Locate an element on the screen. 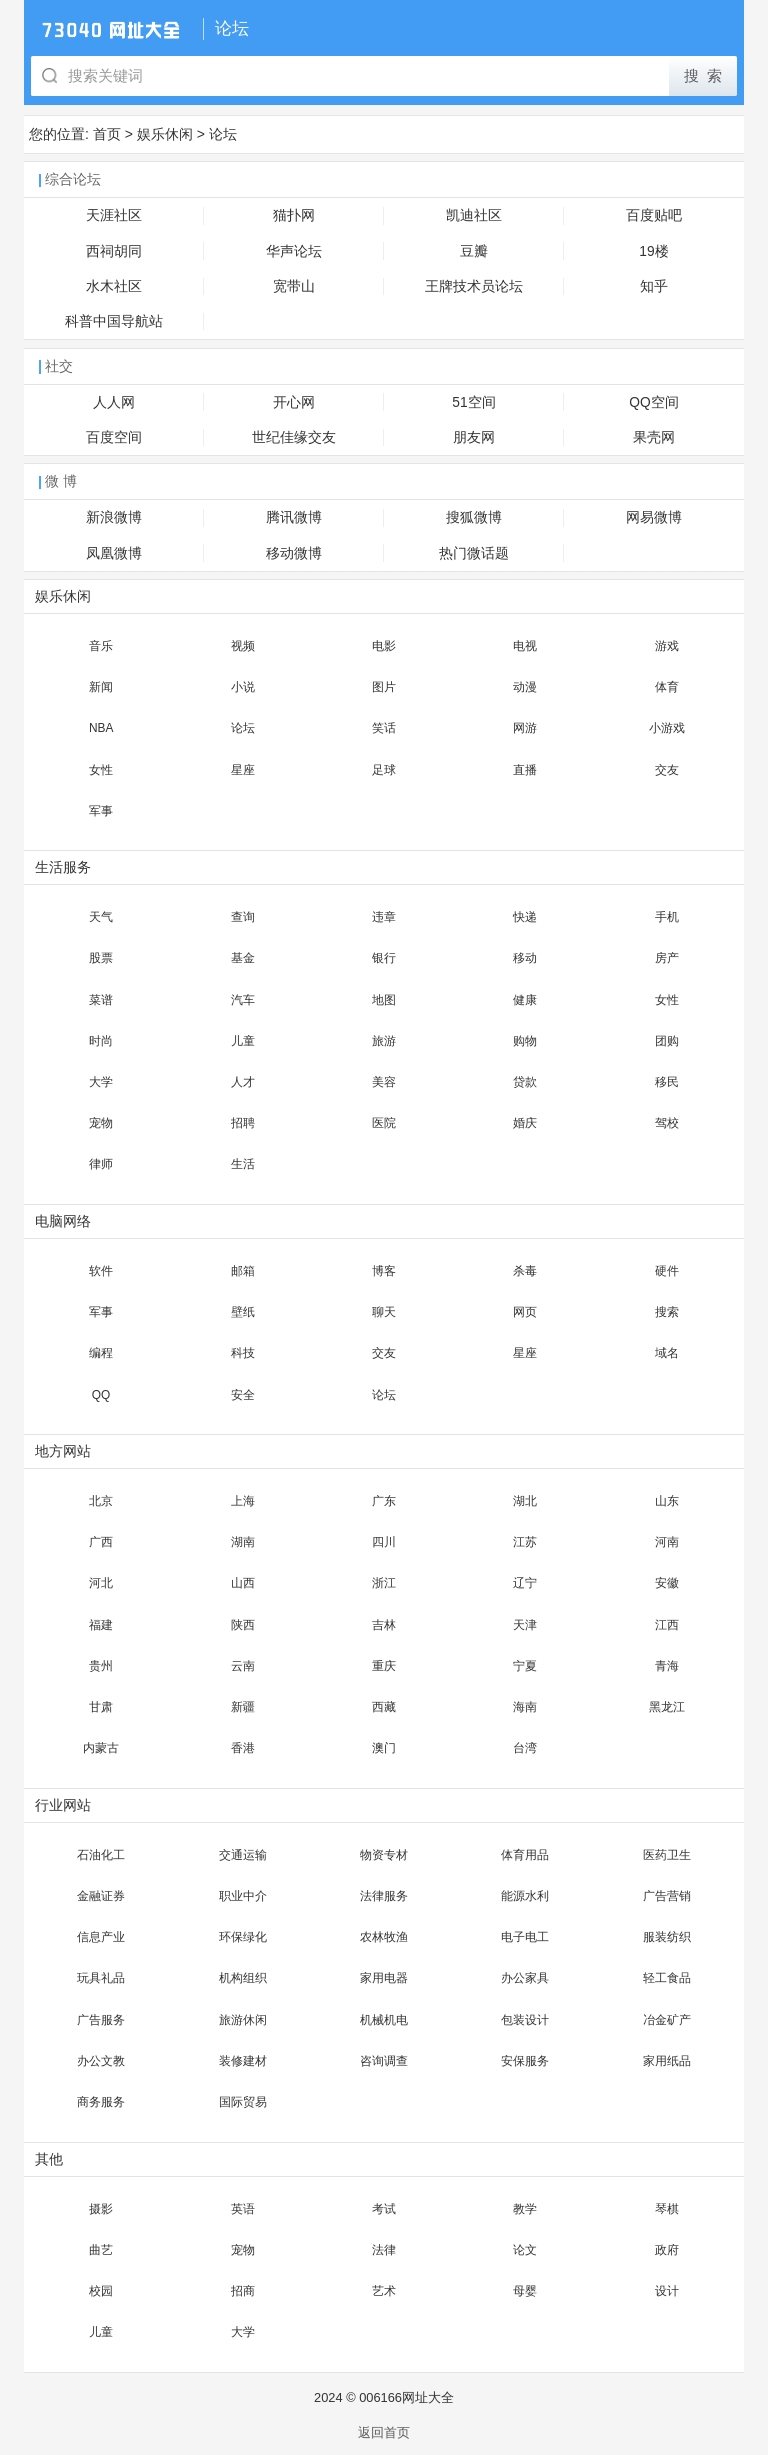 The image size is (768, 2455). 快递 is located at coordinates (525, 917).